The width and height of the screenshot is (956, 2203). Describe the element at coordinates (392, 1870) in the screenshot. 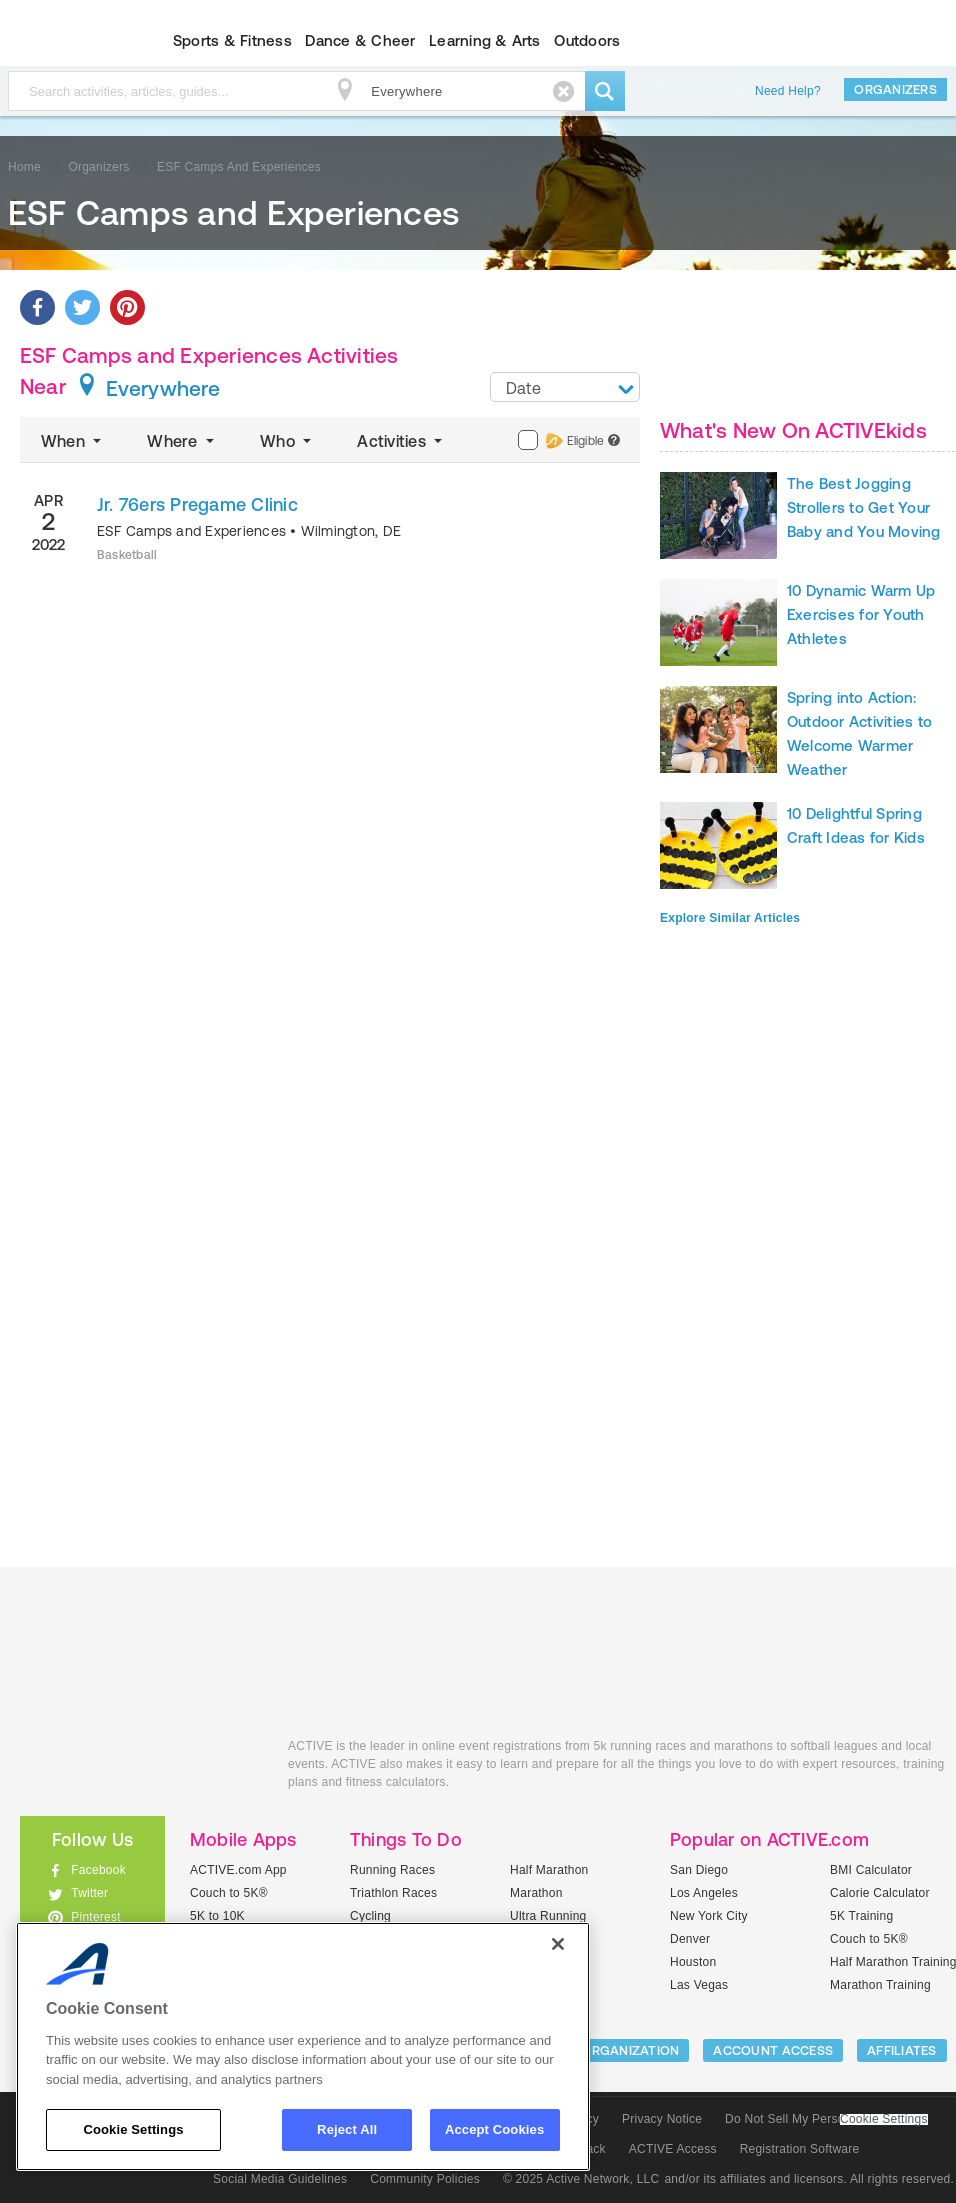

I see `Running Races` at that location.